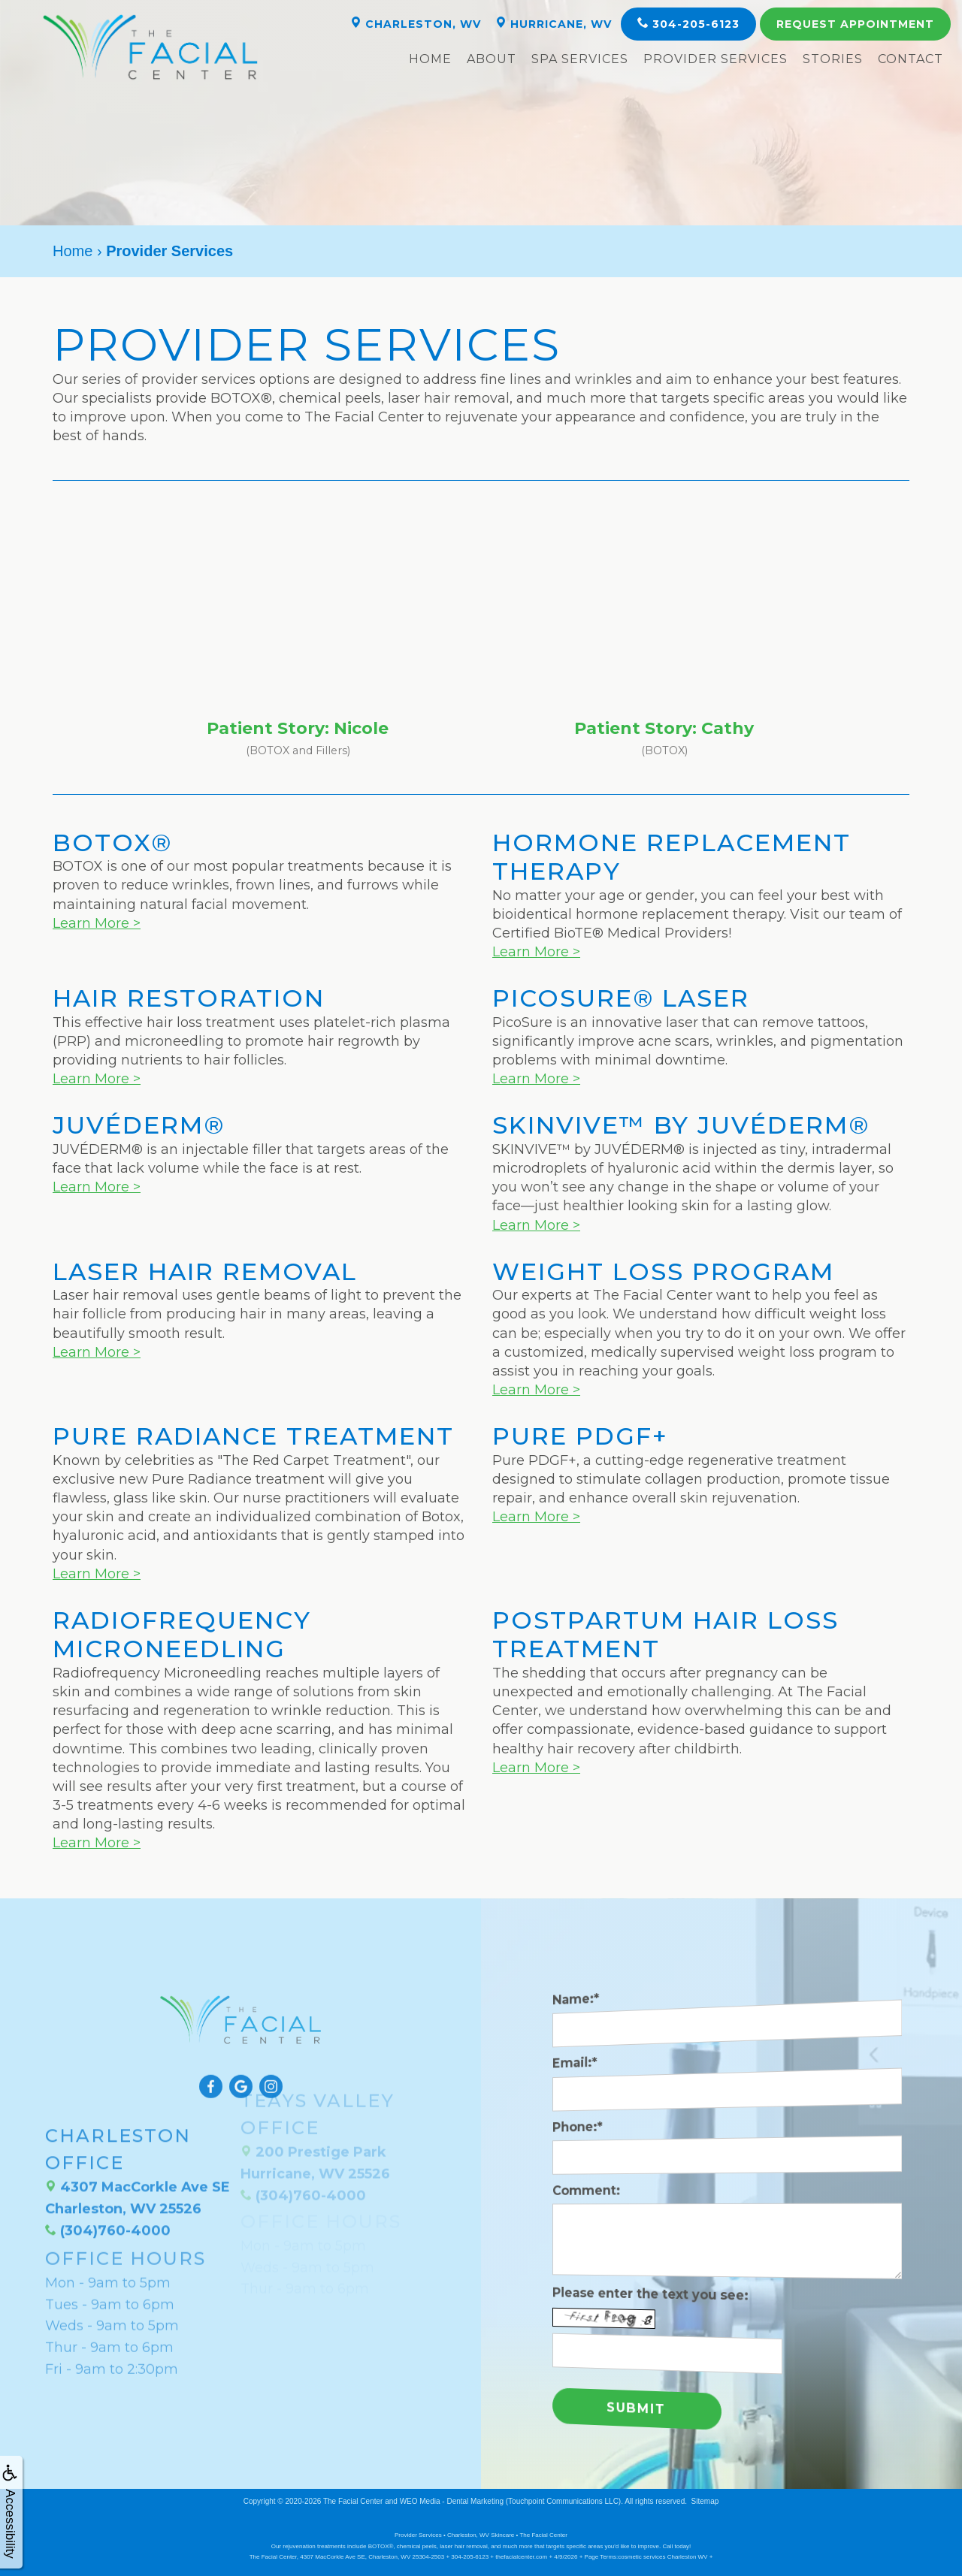 The height and width of the screenshot is (2576, 962). What do you see at coordinates (688, 24) in the screenshot?
I see `304-205-6123` at bounding box center [688, 24].